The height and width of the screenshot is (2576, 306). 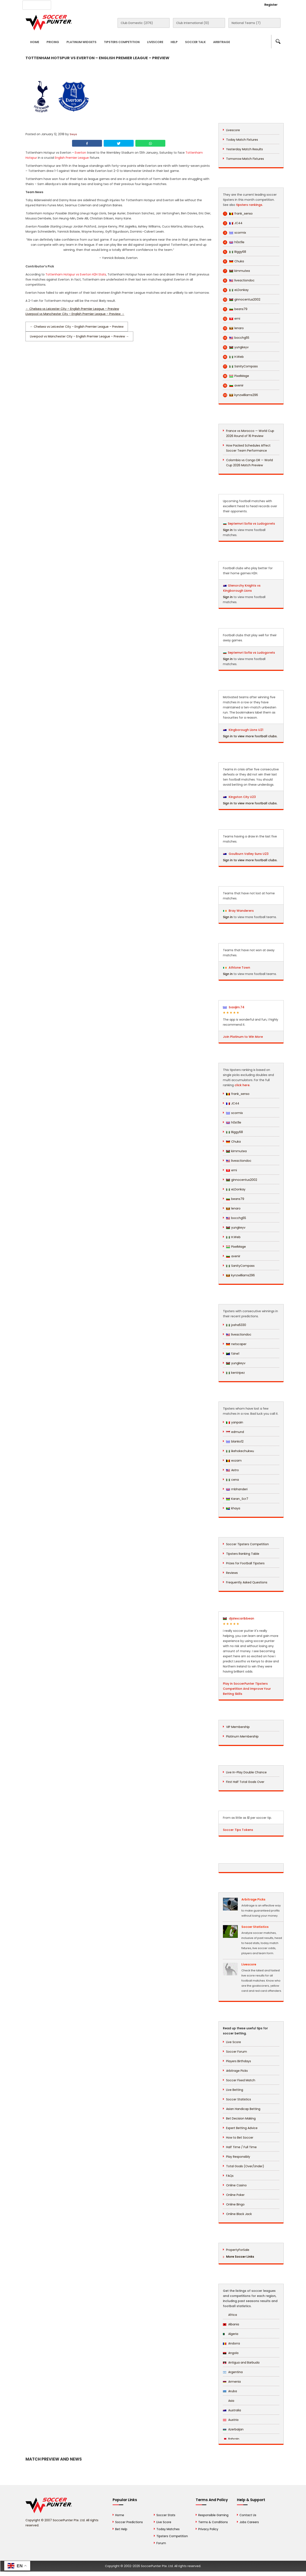 I want to click on Colombia vs Congo DR — World Cup 2026 Match Preview, so click(x=249, y=462).